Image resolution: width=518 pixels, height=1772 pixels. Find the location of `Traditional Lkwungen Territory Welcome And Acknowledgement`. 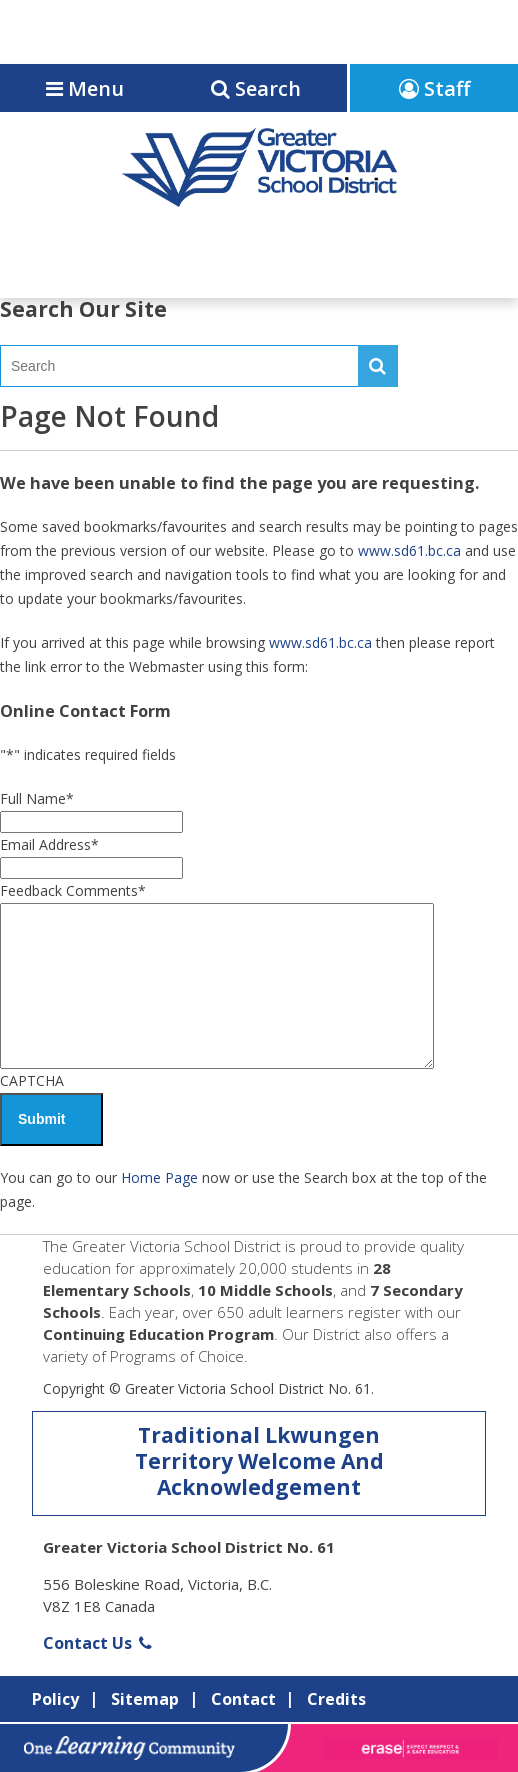

Traditional Lkwungen Territory Welcome And Acknowledgement is located at coordinates (259, 1461).